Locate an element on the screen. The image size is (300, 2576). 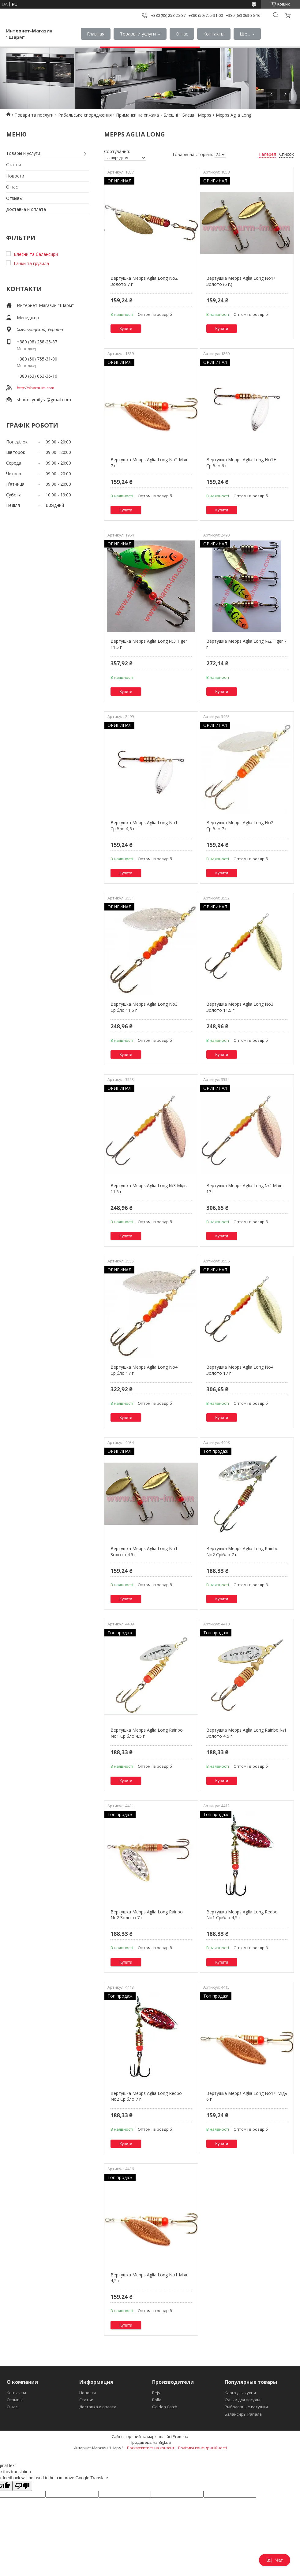
Вертушка Mepps Aglia Long №4 Мідь 17 г is located at coordinates (244, 1189).